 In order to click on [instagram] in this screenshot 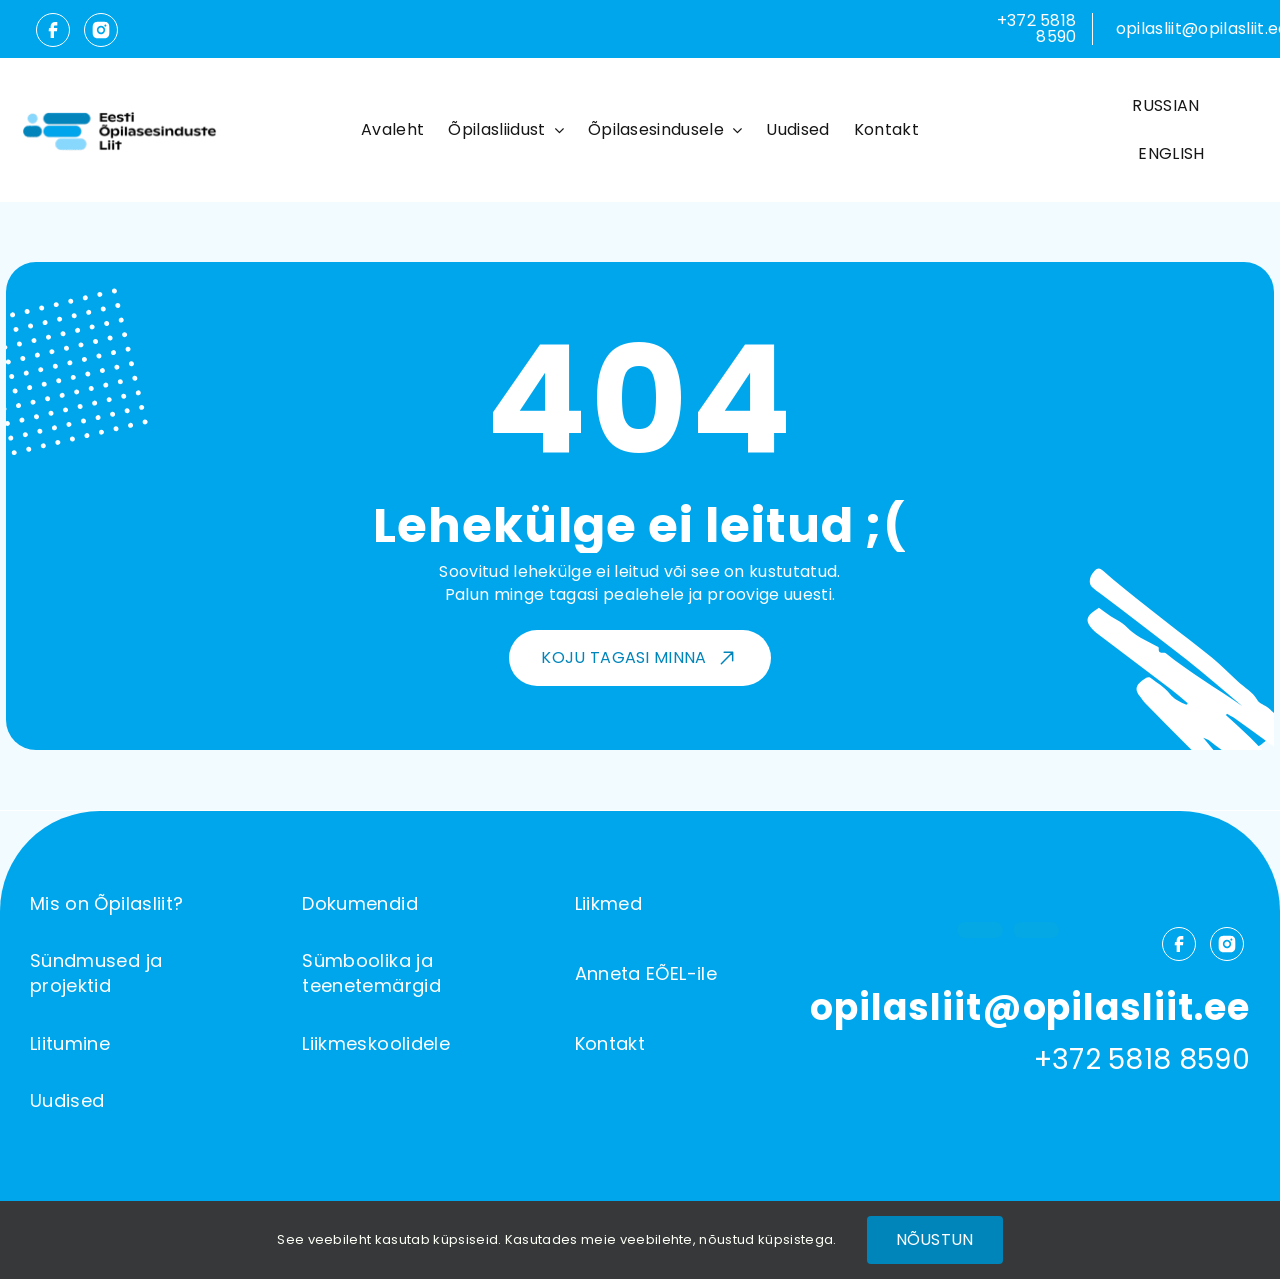, I will do `click(96, 36)`.